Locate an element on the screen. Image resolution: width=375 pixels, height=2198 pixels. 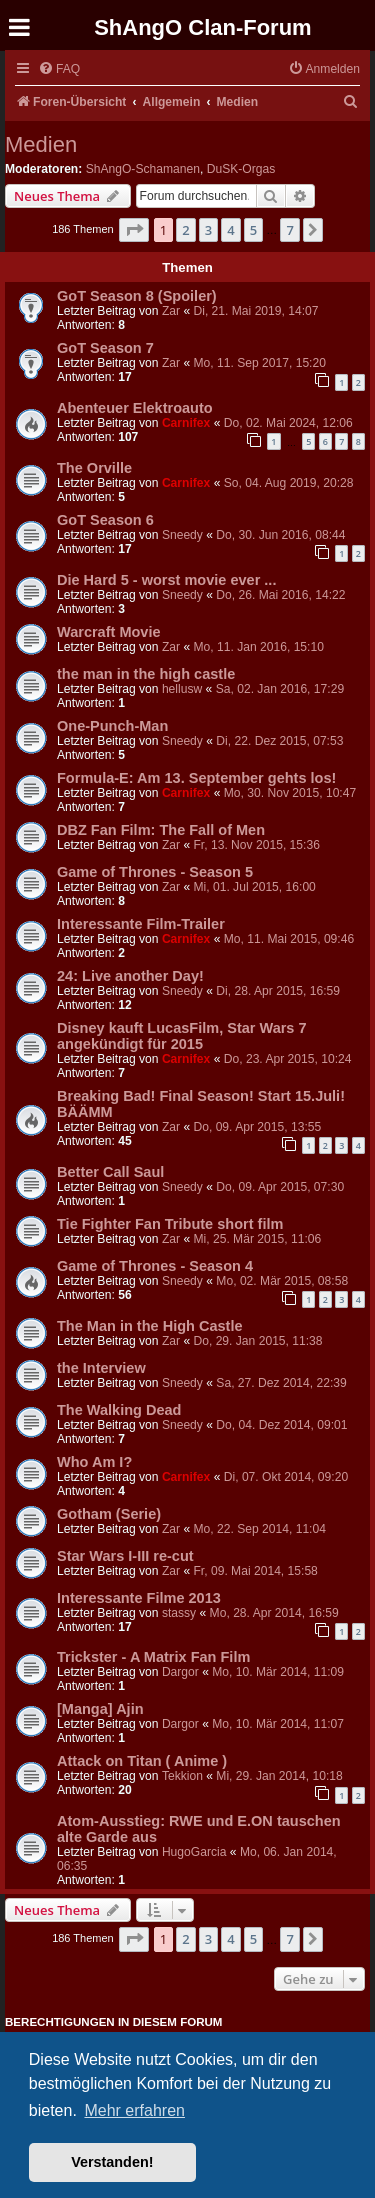
Warcraft Movie is located at coordinates (109, 632).